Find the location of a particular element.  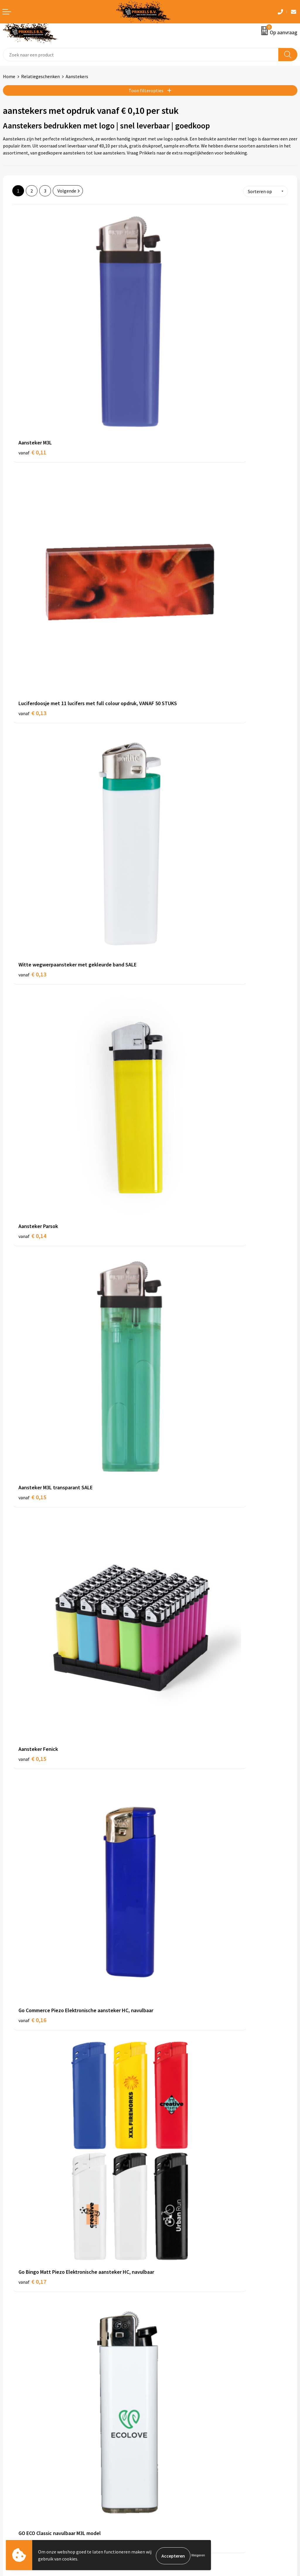

€ 0,16 is located at coordinates (32, 862).